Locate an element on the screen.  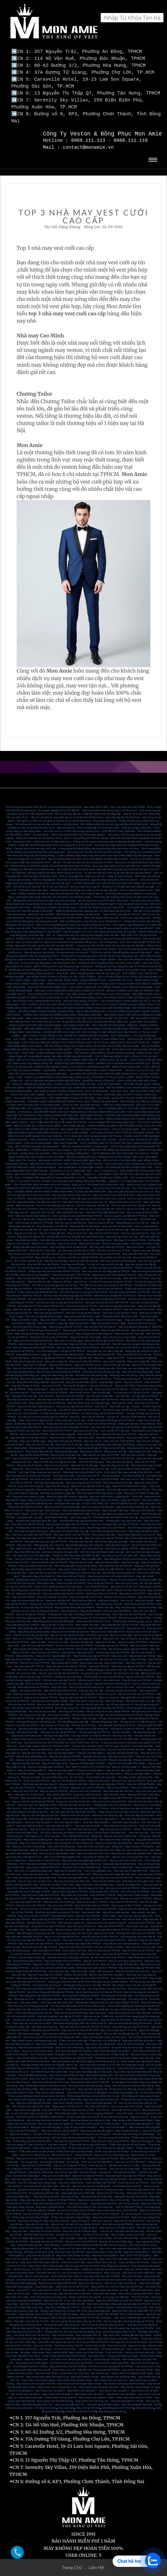
May vest cưới online is located at coordinates (138, 1433).